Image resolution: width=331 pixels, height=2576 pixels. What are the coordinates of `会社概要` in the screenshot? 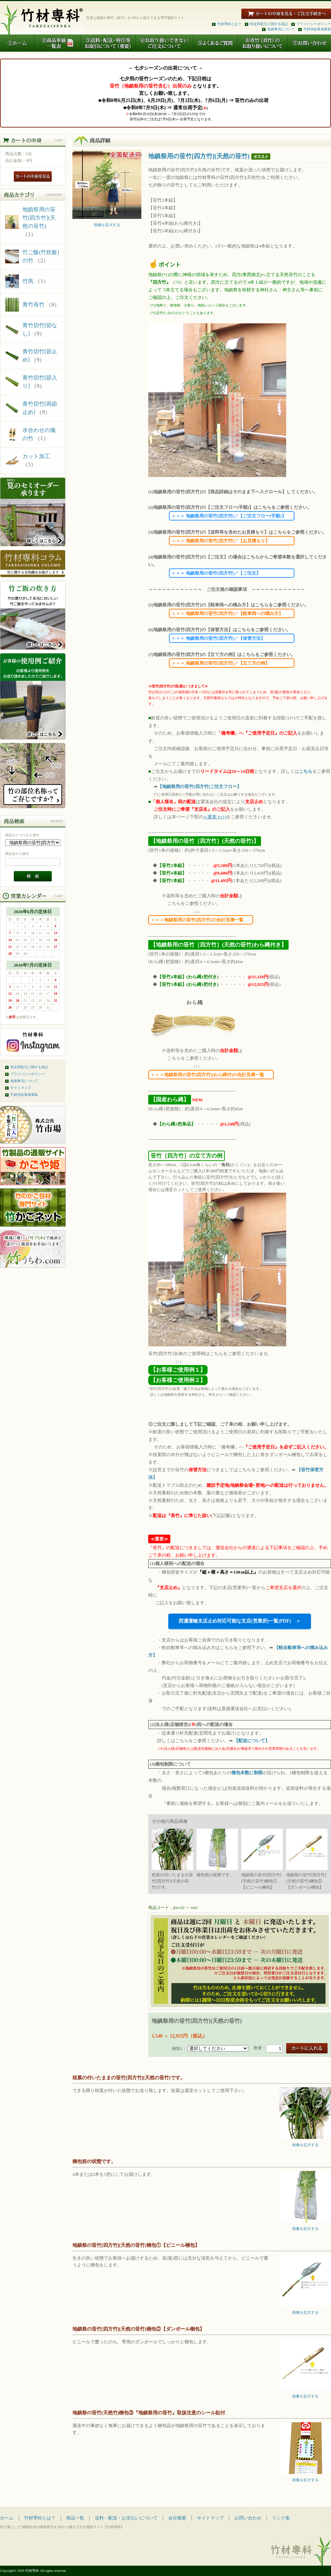 It's located at (177, 2518).